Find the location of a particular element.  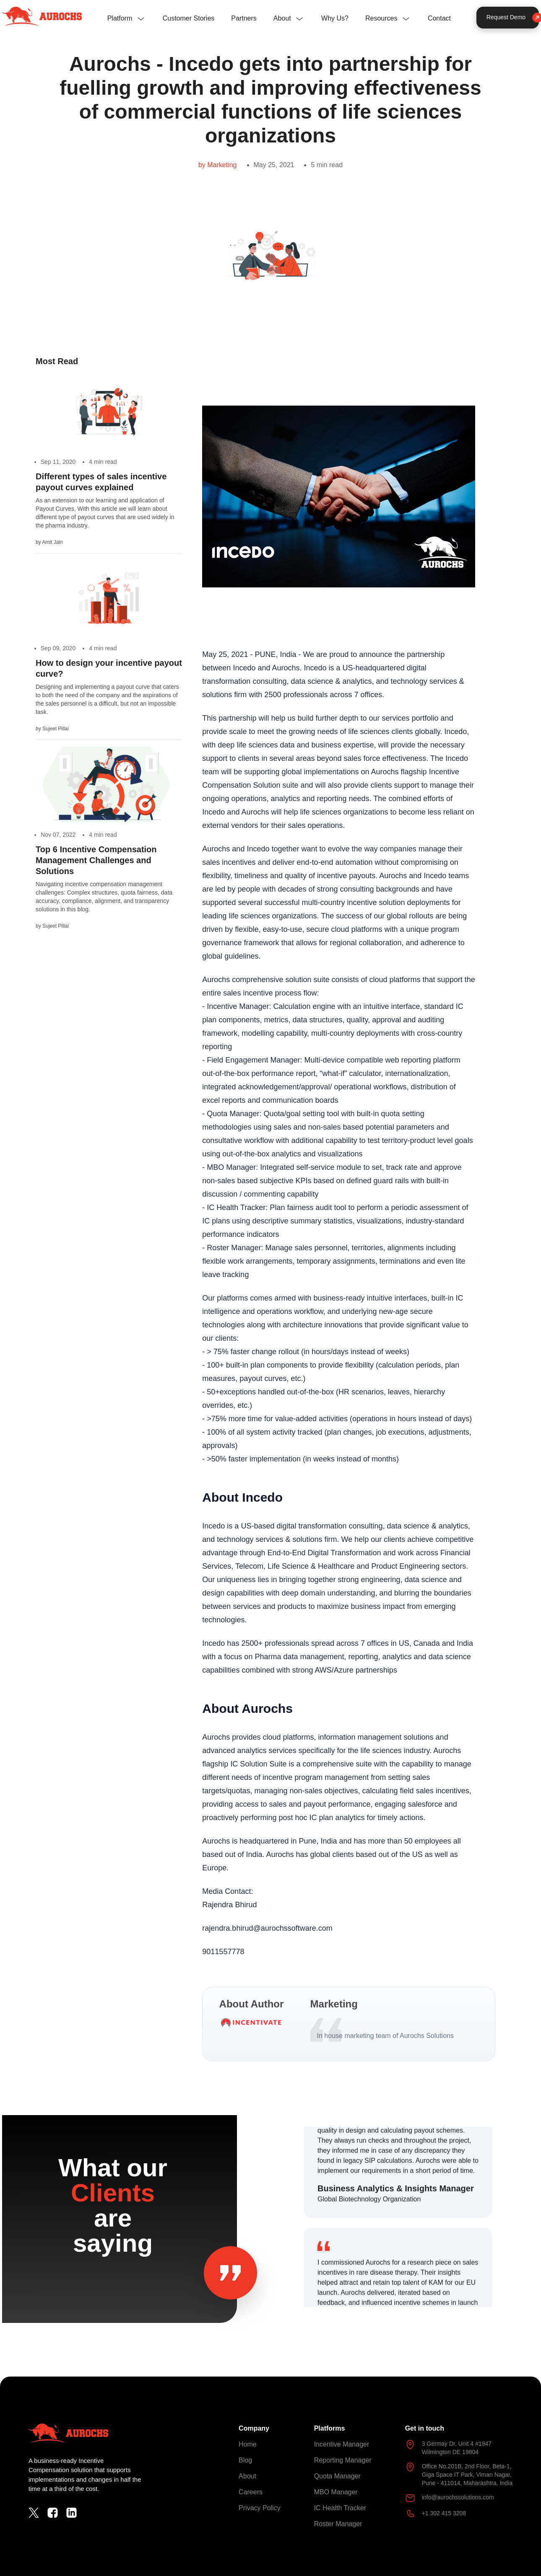

Customer Stories is located at coordinates (189, 18).